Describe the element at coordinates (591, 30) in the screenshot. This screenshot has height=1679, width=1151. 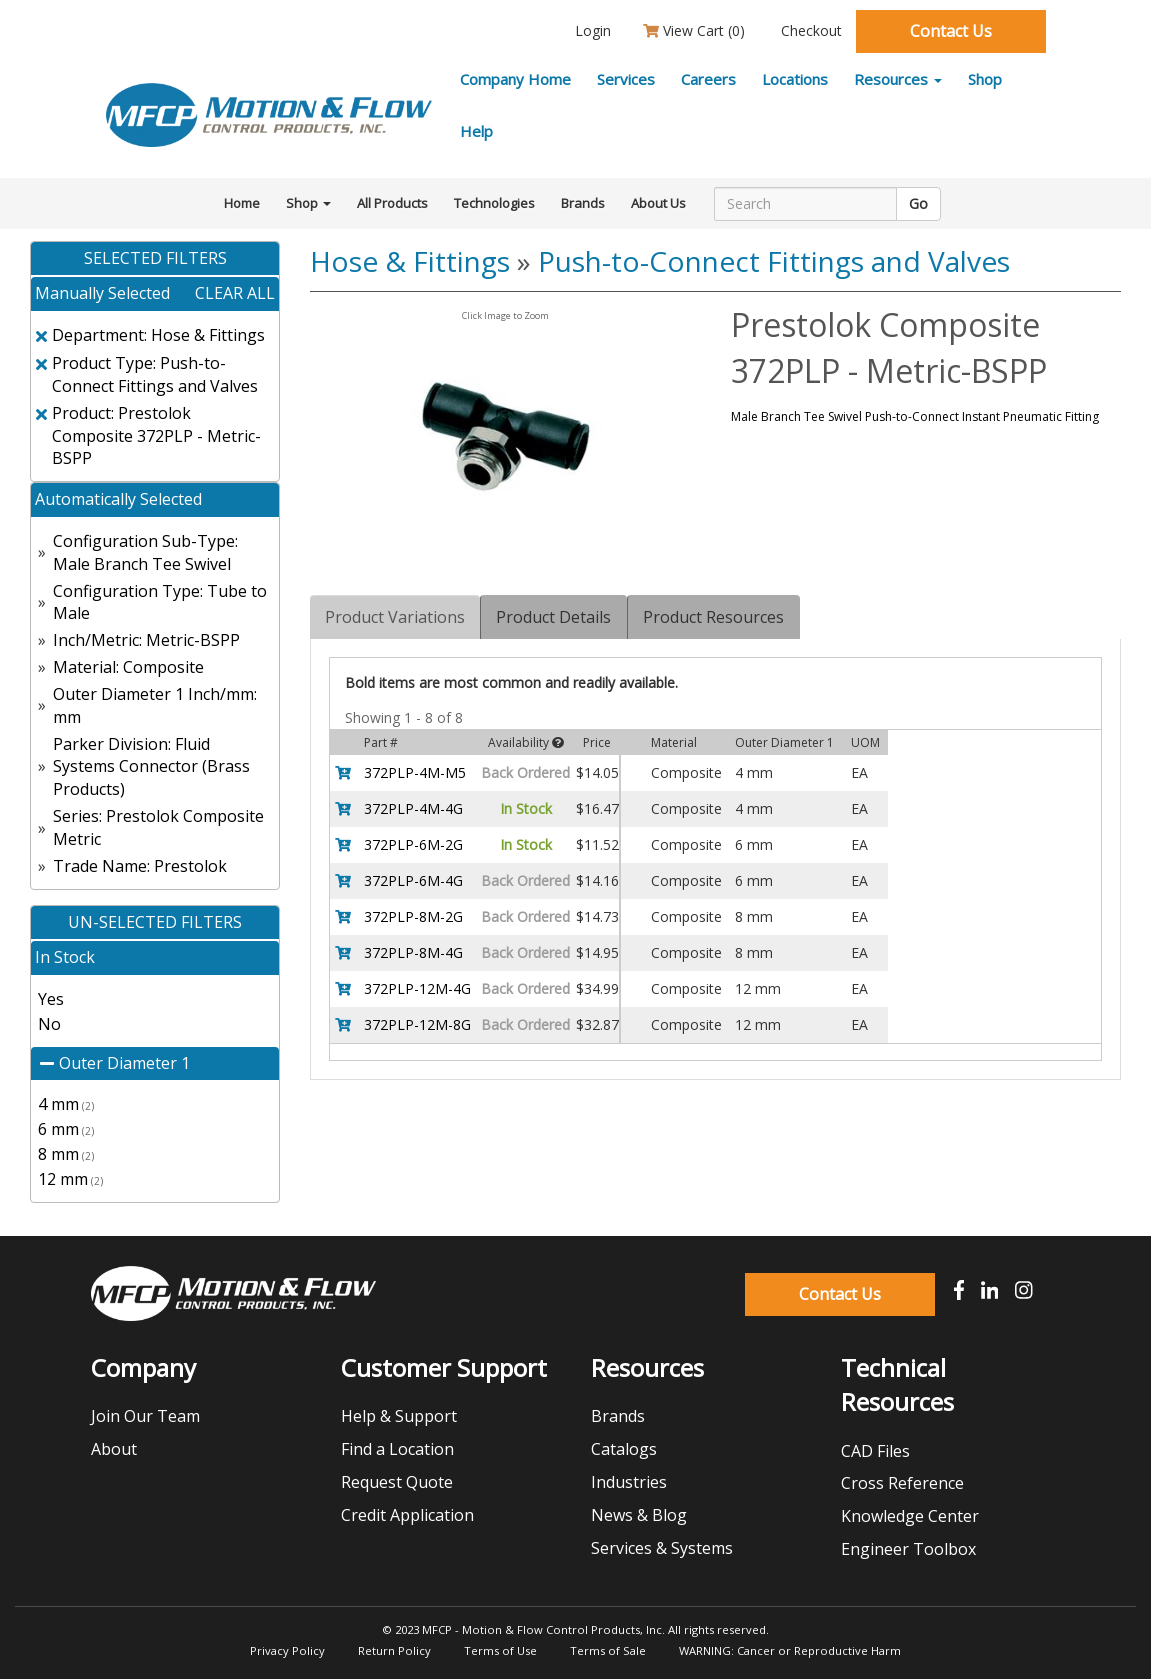
I see `Login` at that location.